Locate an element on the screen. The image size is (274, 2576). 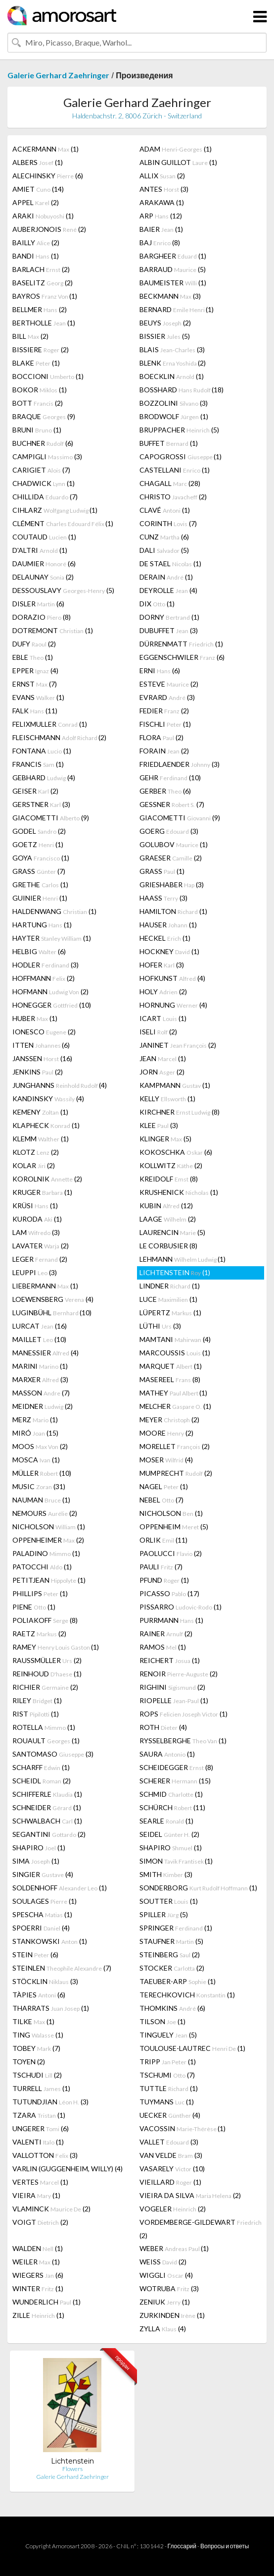
ORLIK (11) is located at coordinates (163, 1540).